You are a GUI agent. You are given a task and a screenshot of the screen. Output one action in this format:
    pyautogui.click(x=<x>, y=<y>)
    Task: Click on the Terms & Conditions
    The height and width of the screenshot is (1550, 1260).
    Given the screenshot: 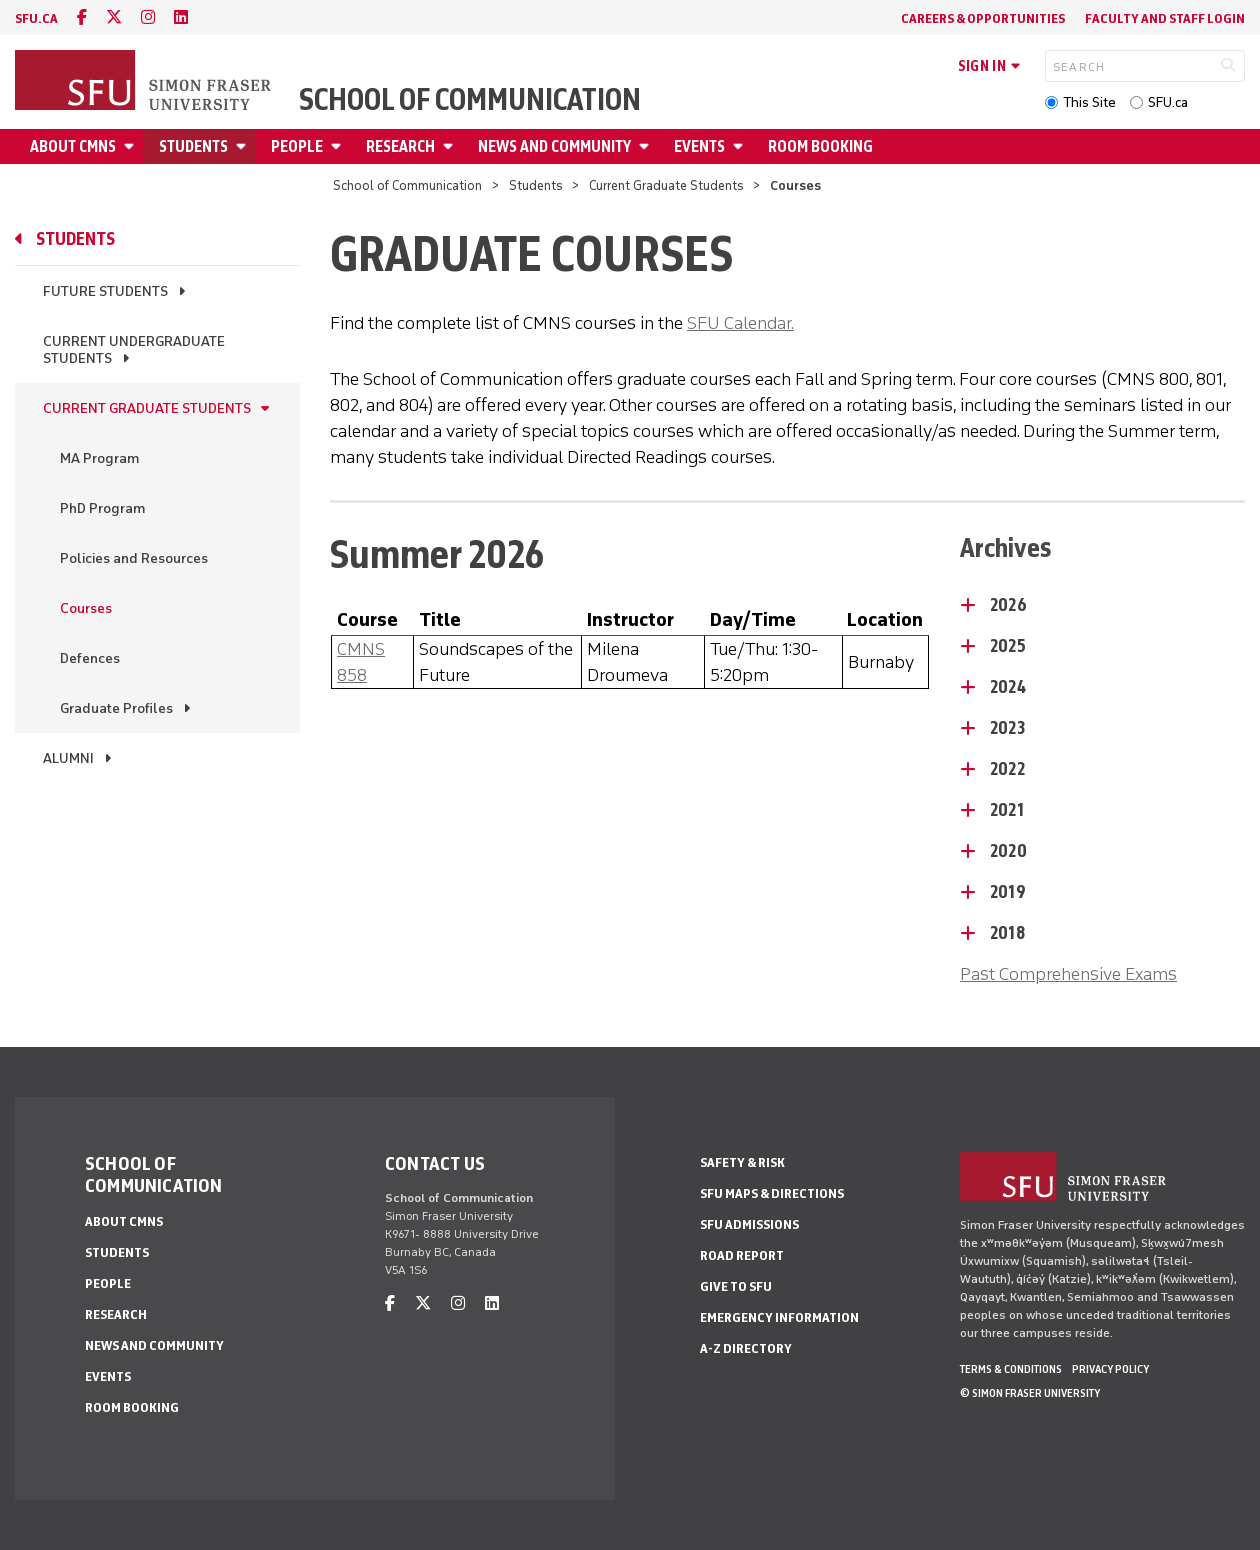 What is the action you would take?
    pyautogui.click(x=1011, y=1369)
    